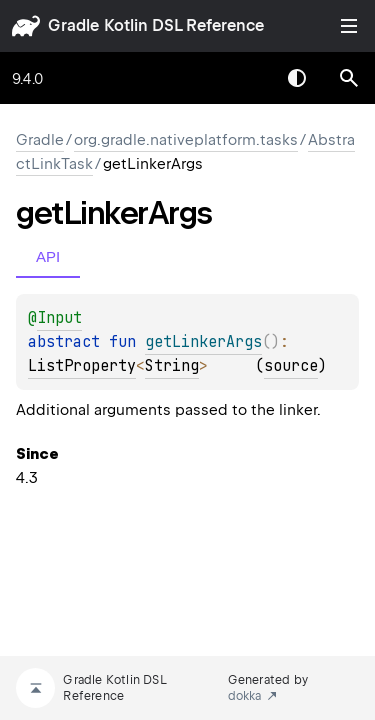  I want to click on ListProperty, so click(82, 366).